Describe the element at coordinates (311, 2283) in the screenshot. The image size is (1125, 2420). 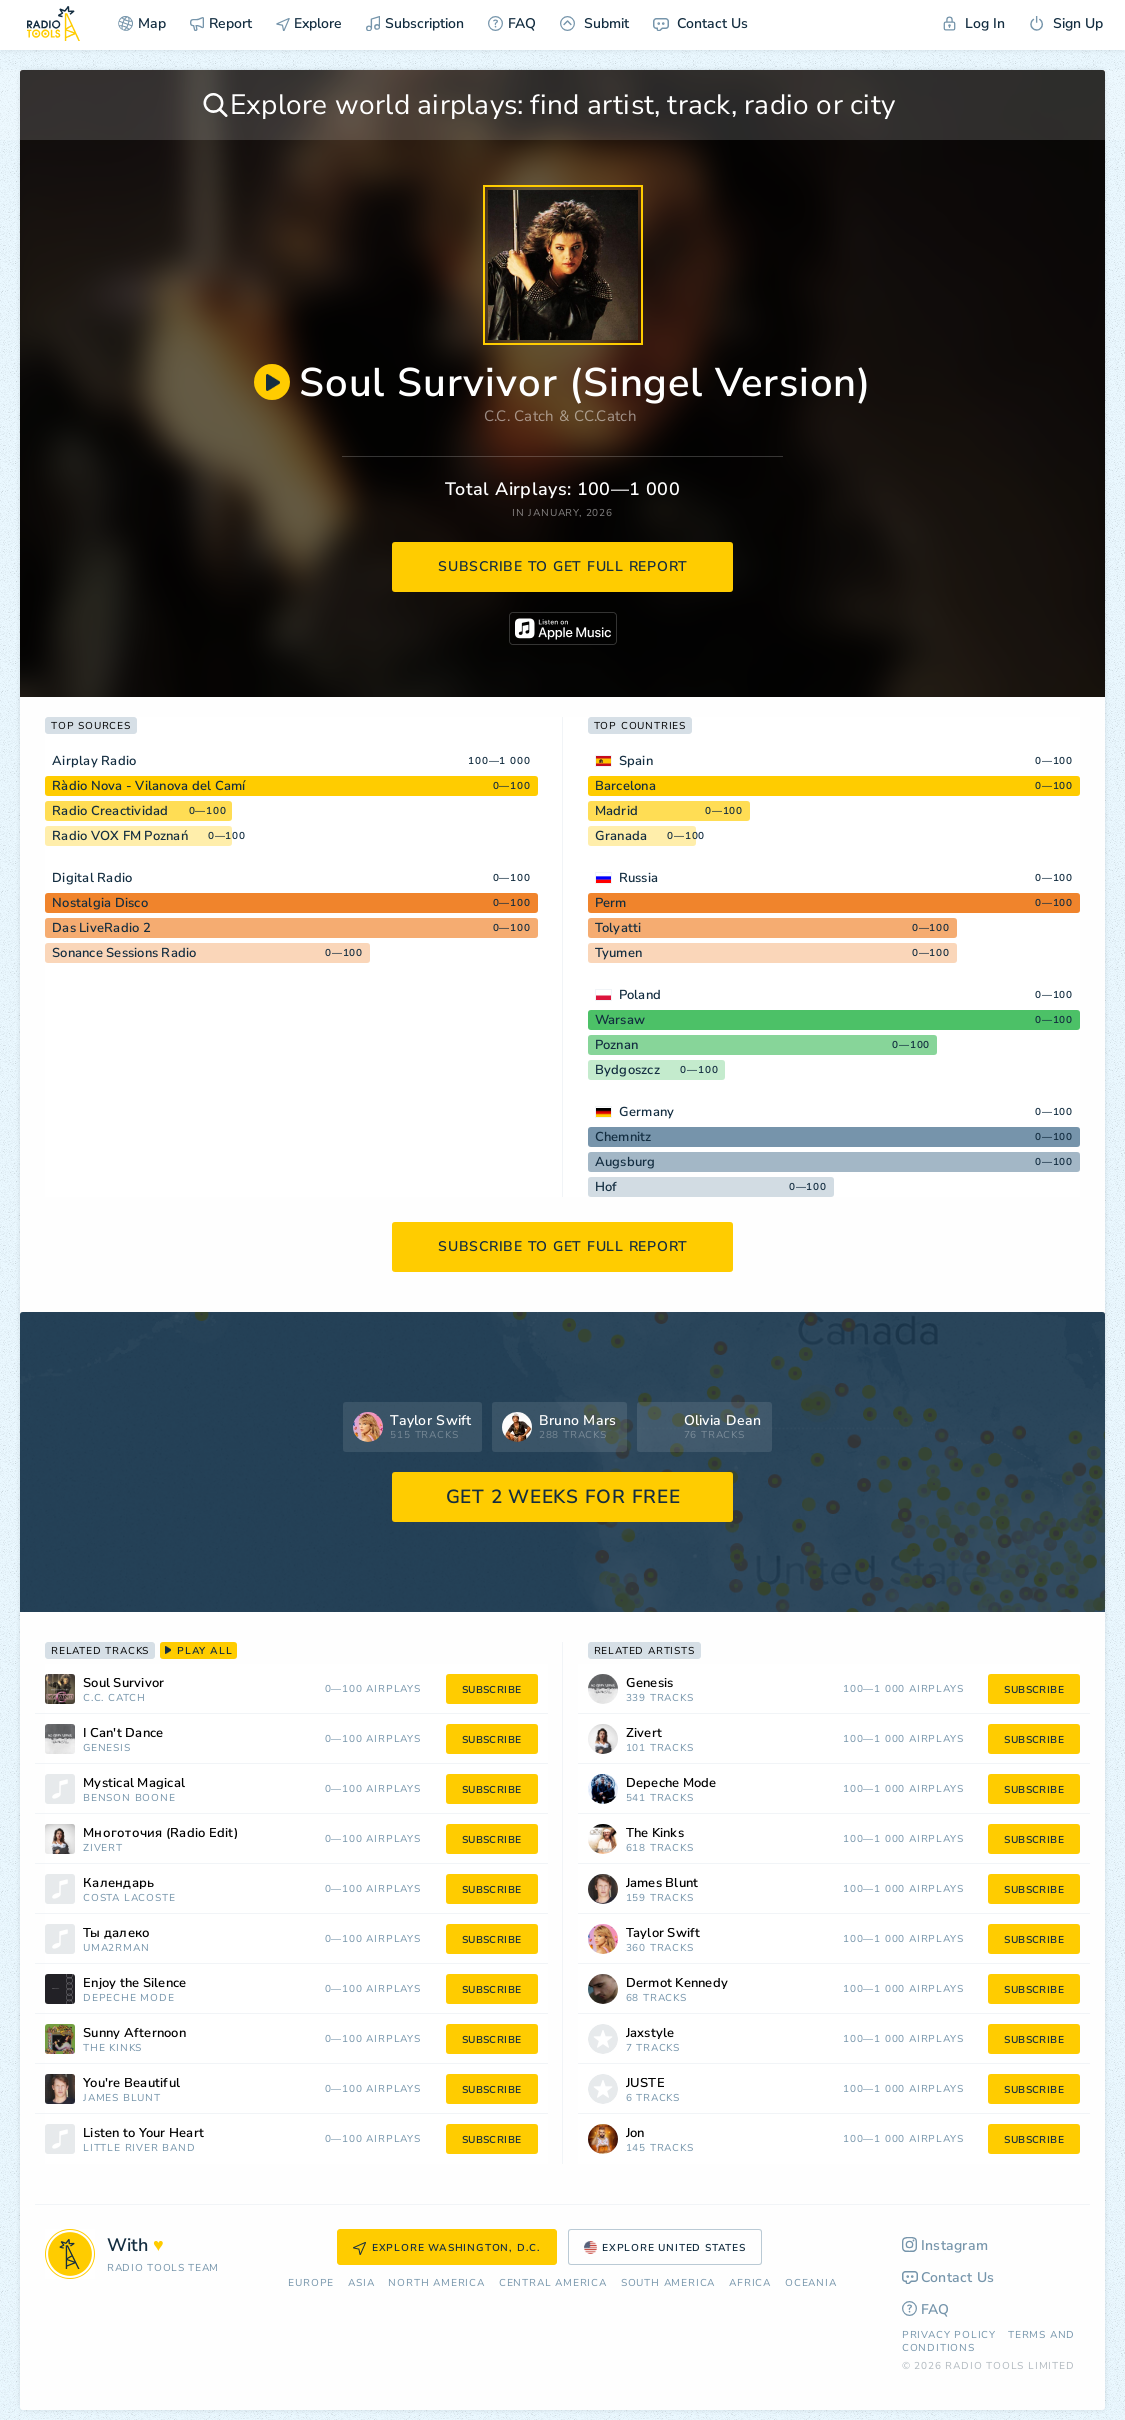
I see `Europe` at that location.